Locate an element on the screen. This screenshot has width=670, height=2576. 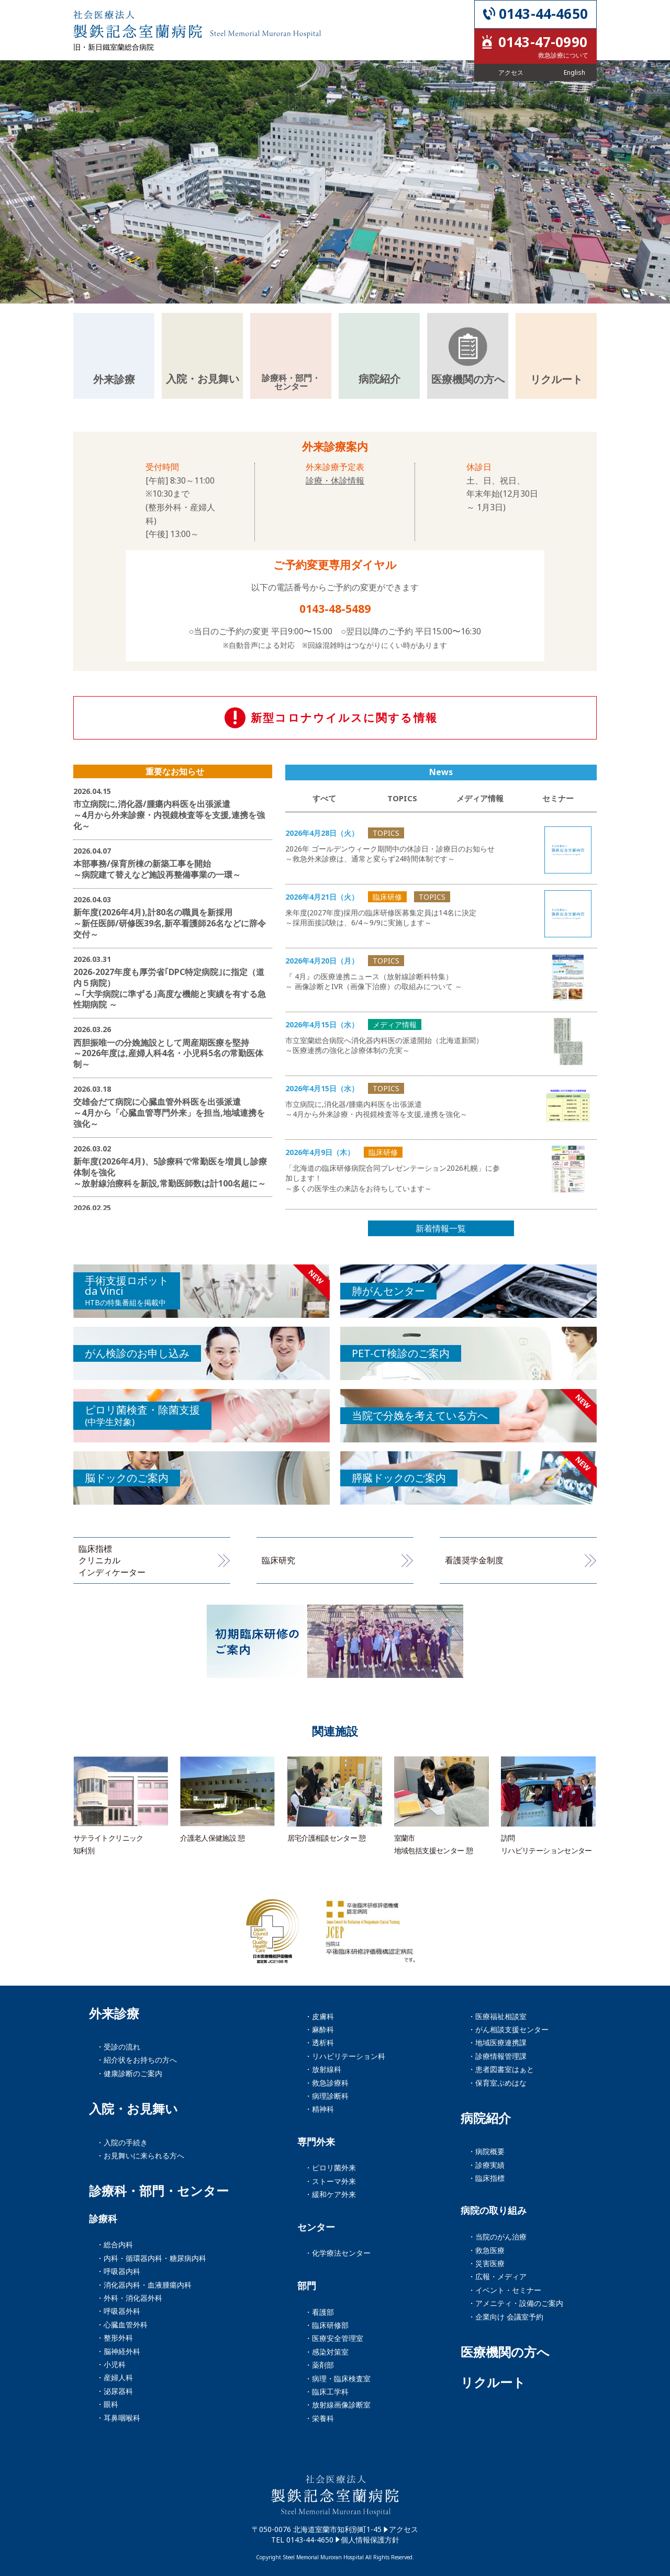
・入院の手続き is located at coordinates (122, 2142).